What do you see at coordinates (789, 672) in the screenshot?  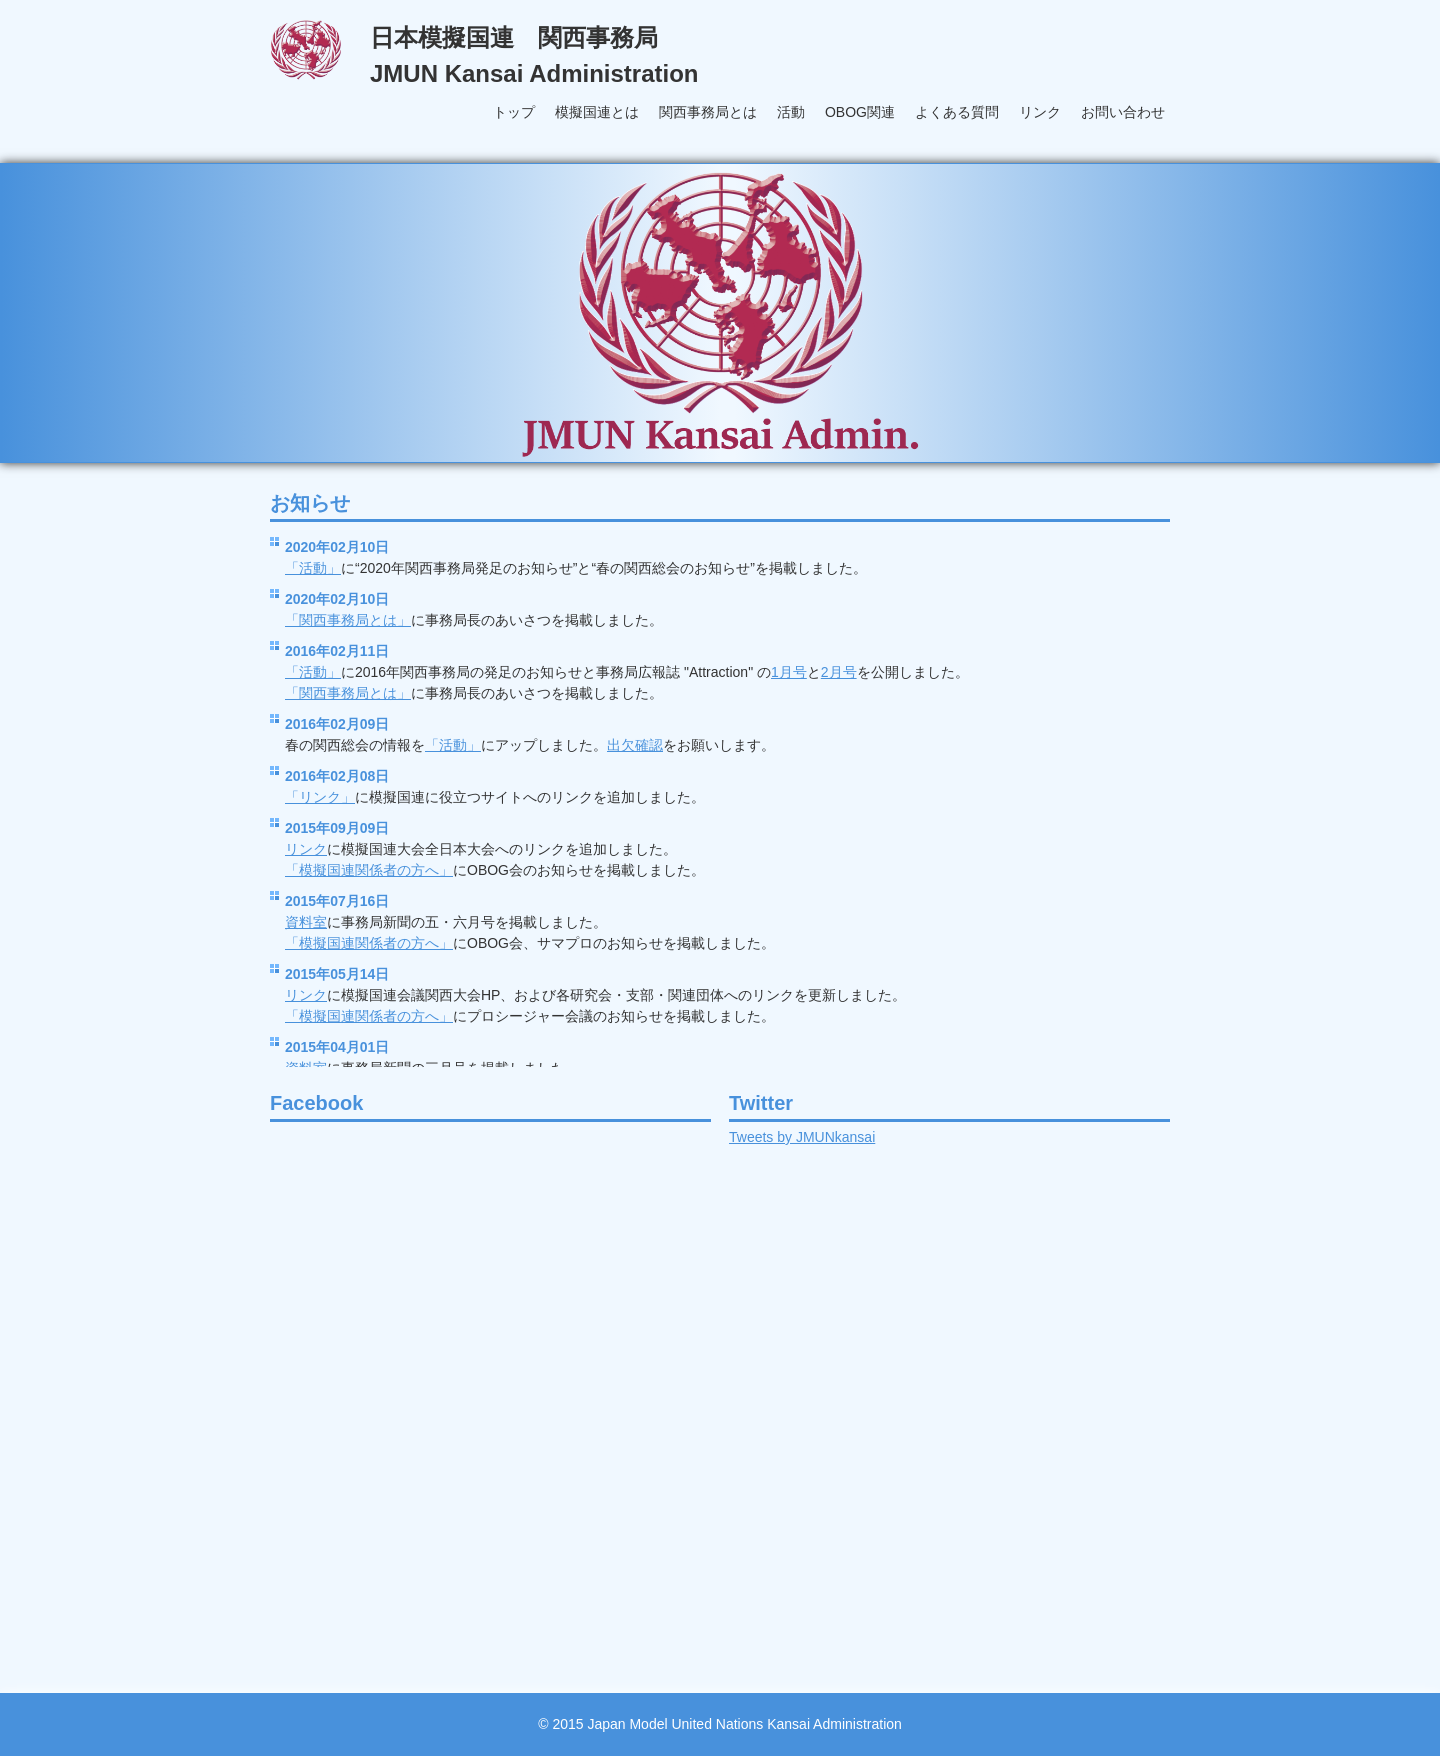 I see `1月号` at bounding box center [789, 672].